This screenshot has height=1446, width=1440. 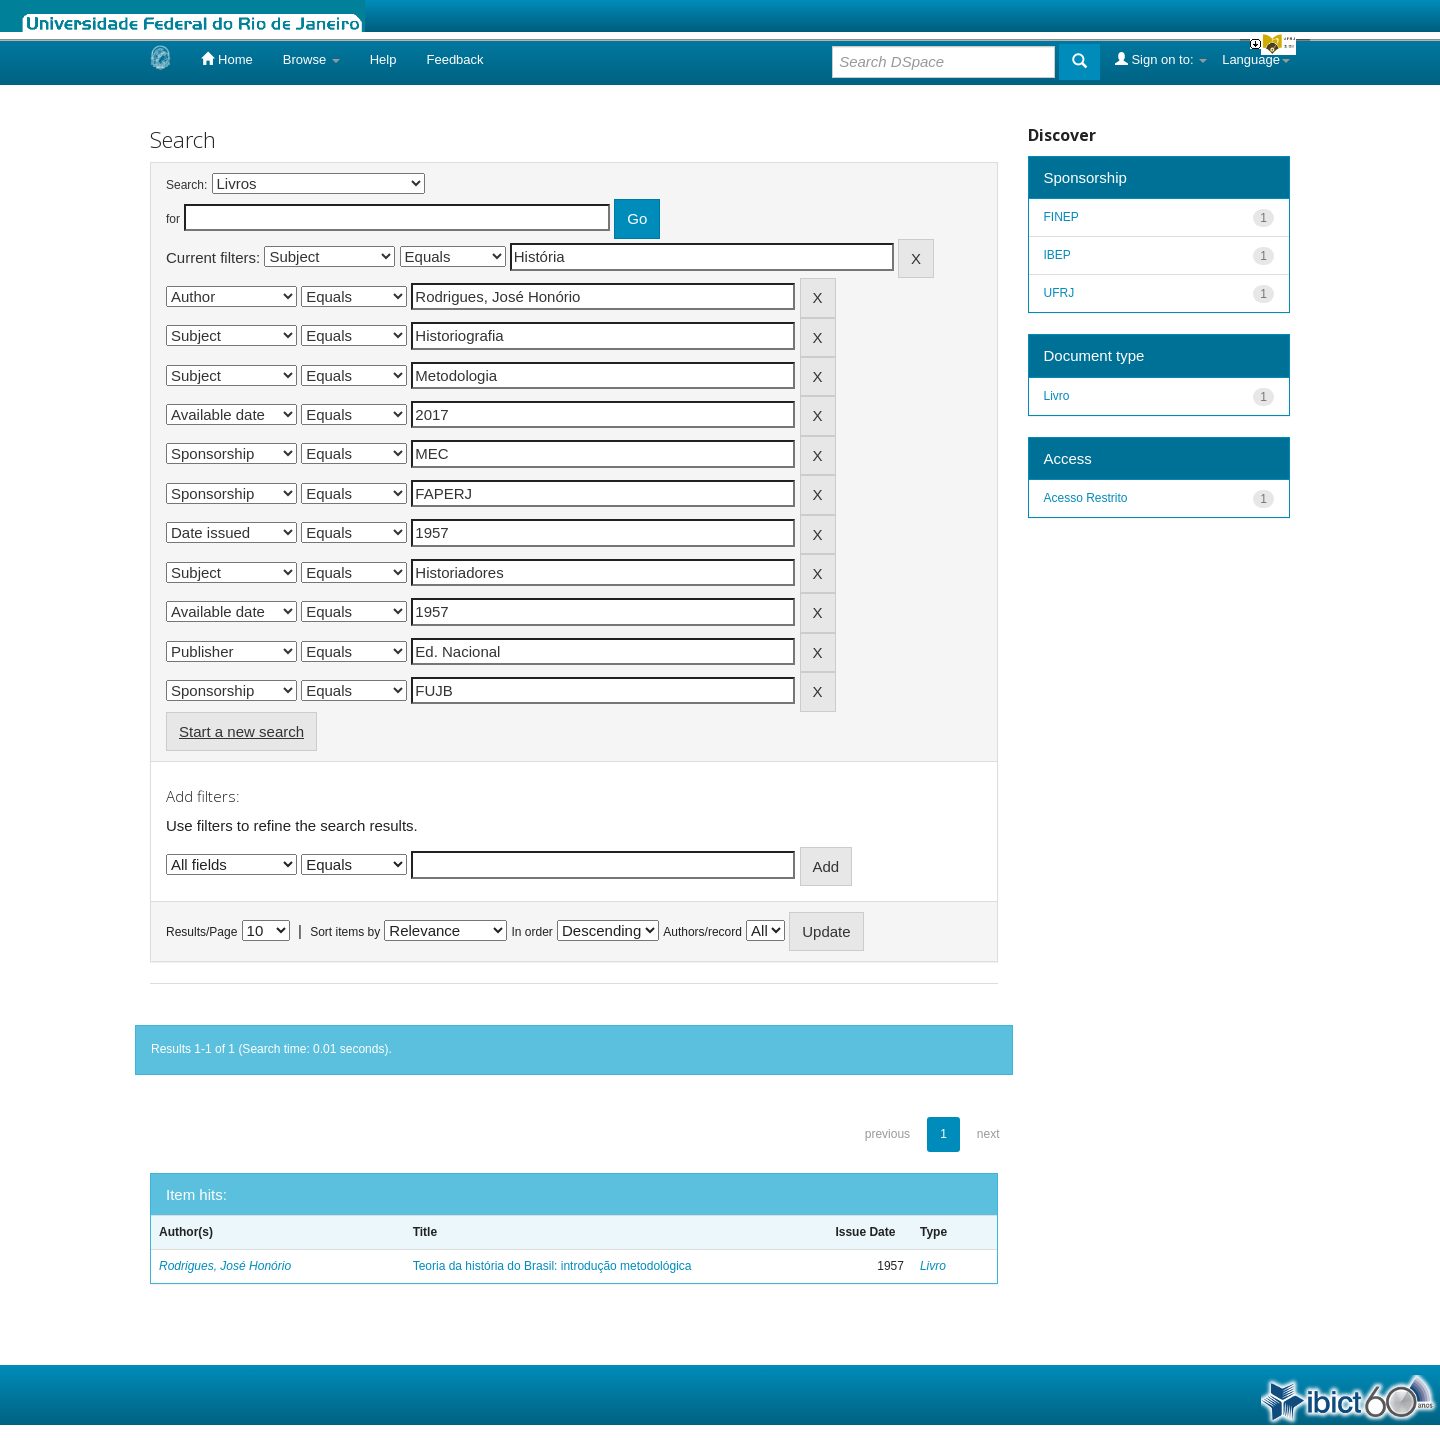 I want to click on FINEP, so click(x=1061, y=217).